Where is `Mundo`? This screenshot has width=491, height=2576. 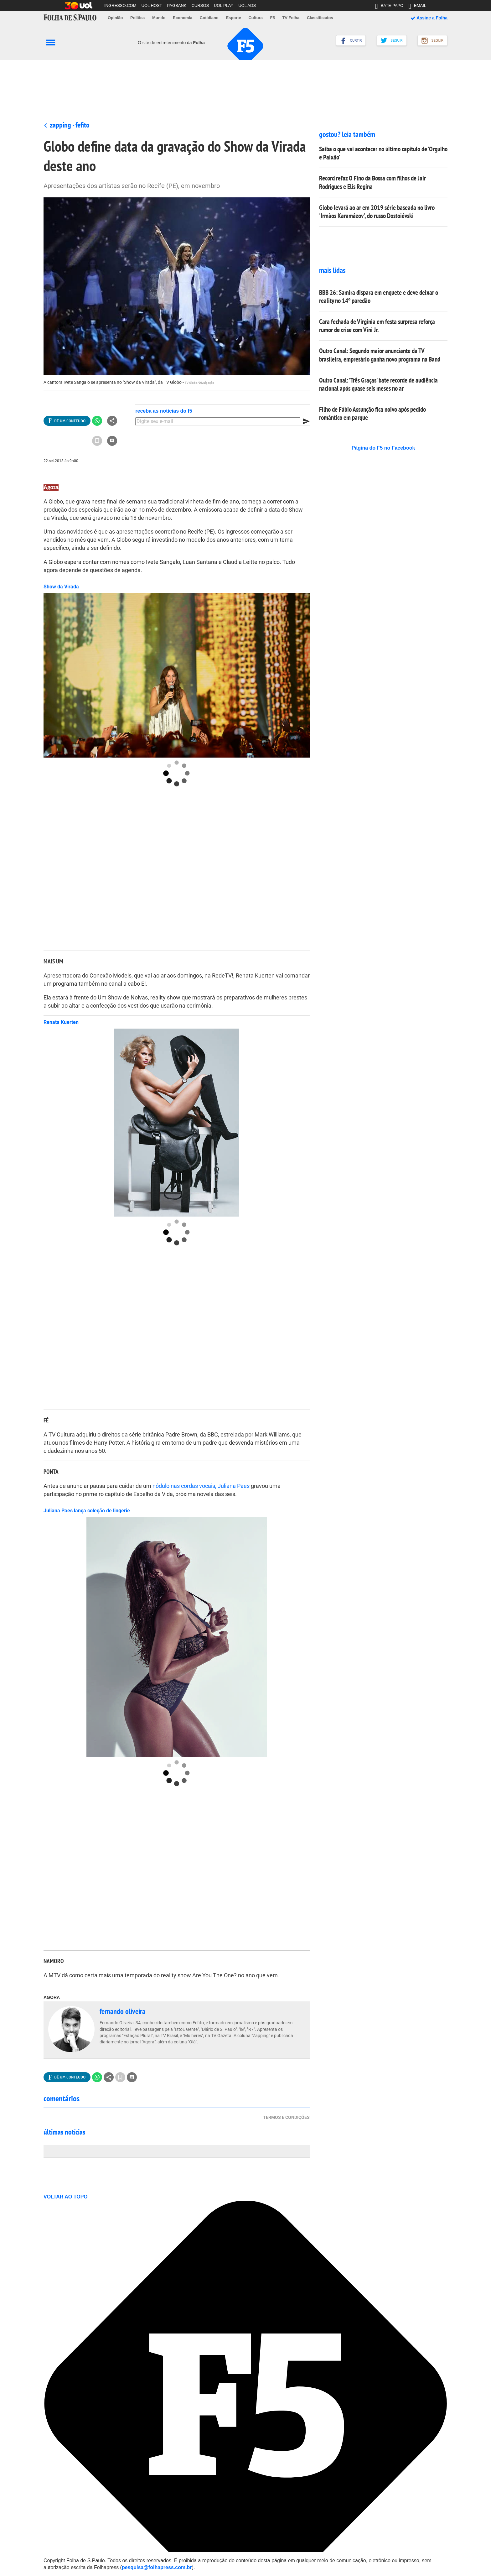 Mundo is located at coordinates (159, 17).